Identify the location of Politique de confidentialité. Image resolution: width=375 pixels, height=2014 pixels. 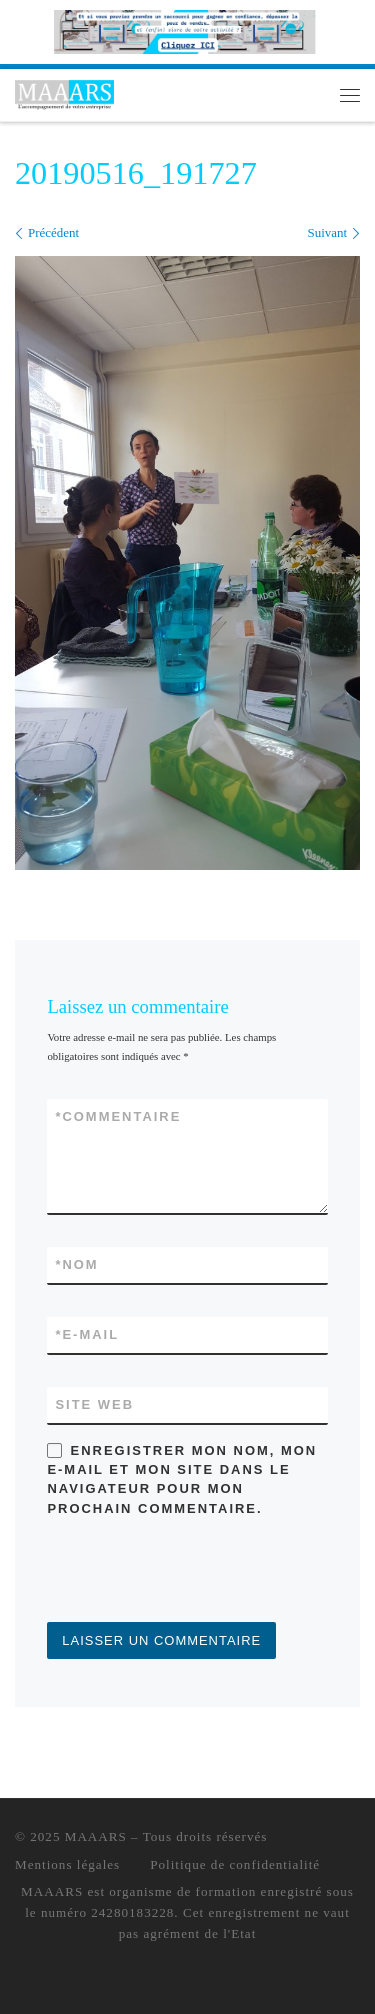
(235, 1864).